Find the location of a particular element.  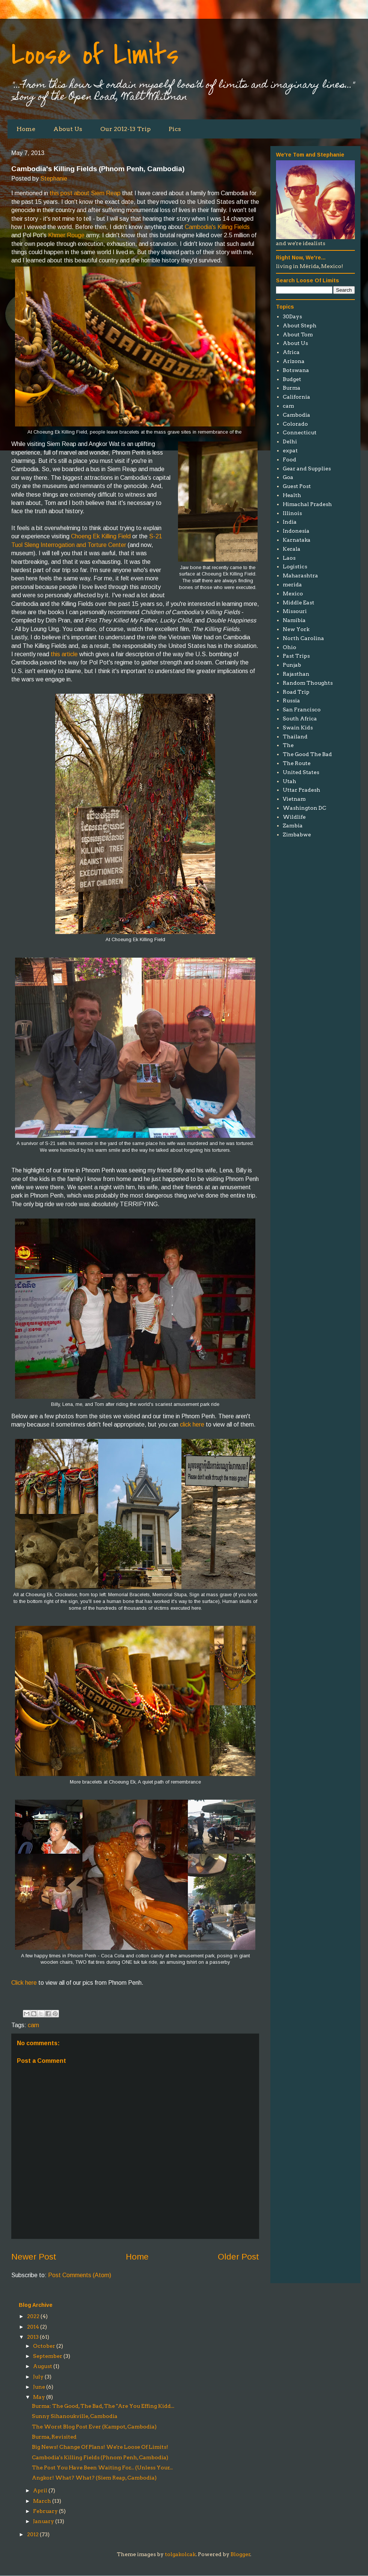

Maharashtra is located at coordinates (300, 575).